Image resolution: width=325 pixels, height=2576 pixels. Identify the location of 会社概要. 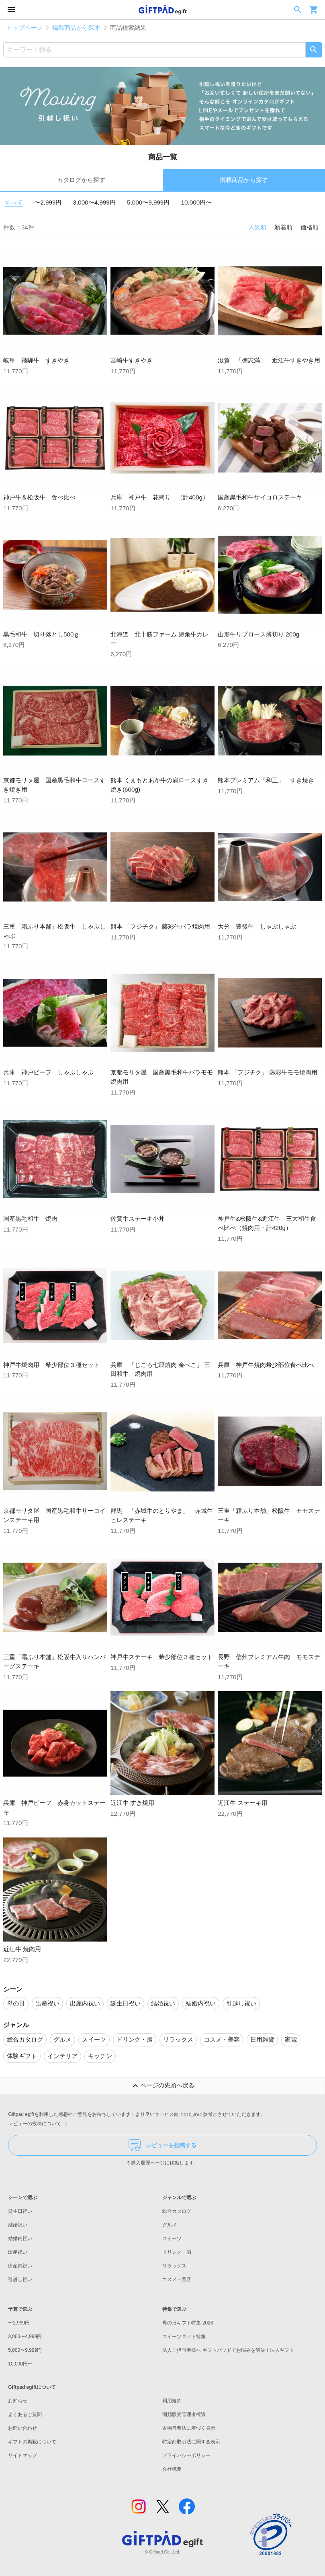
(172, 2469).